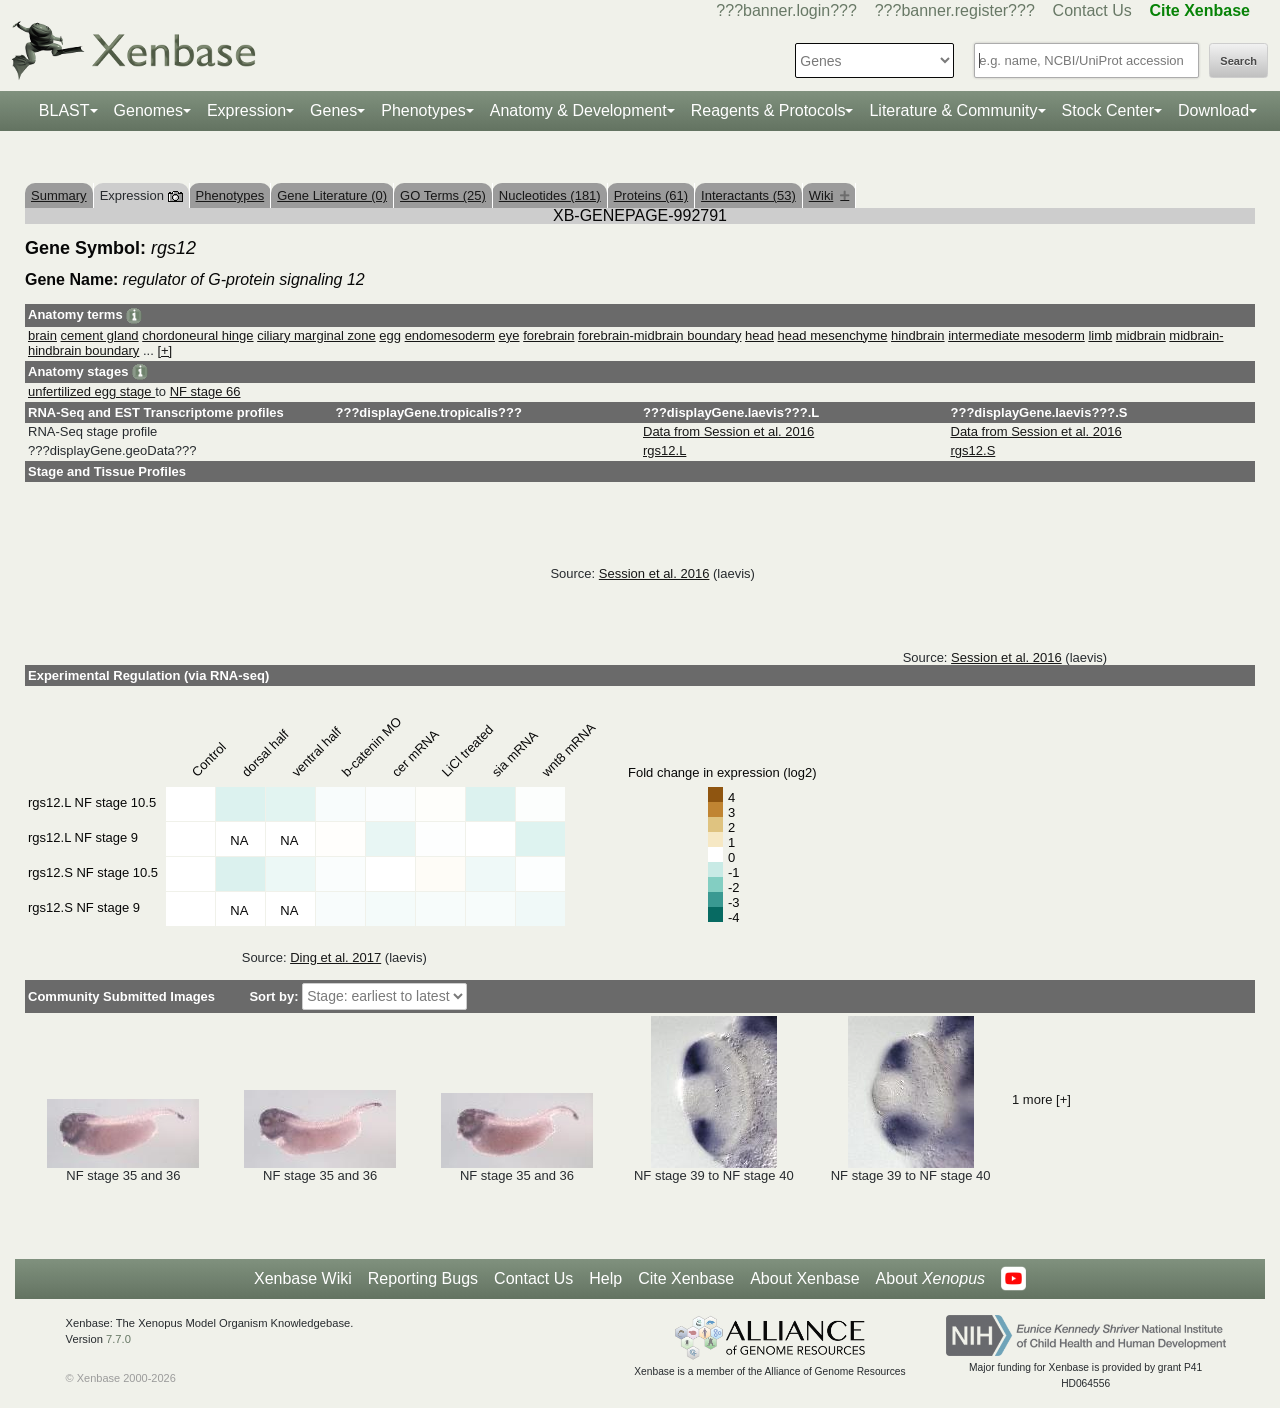 The image size is (1280, 1408). Describe the element at coordinates (42, 335) in the screenshot. I see `brain` at that location.